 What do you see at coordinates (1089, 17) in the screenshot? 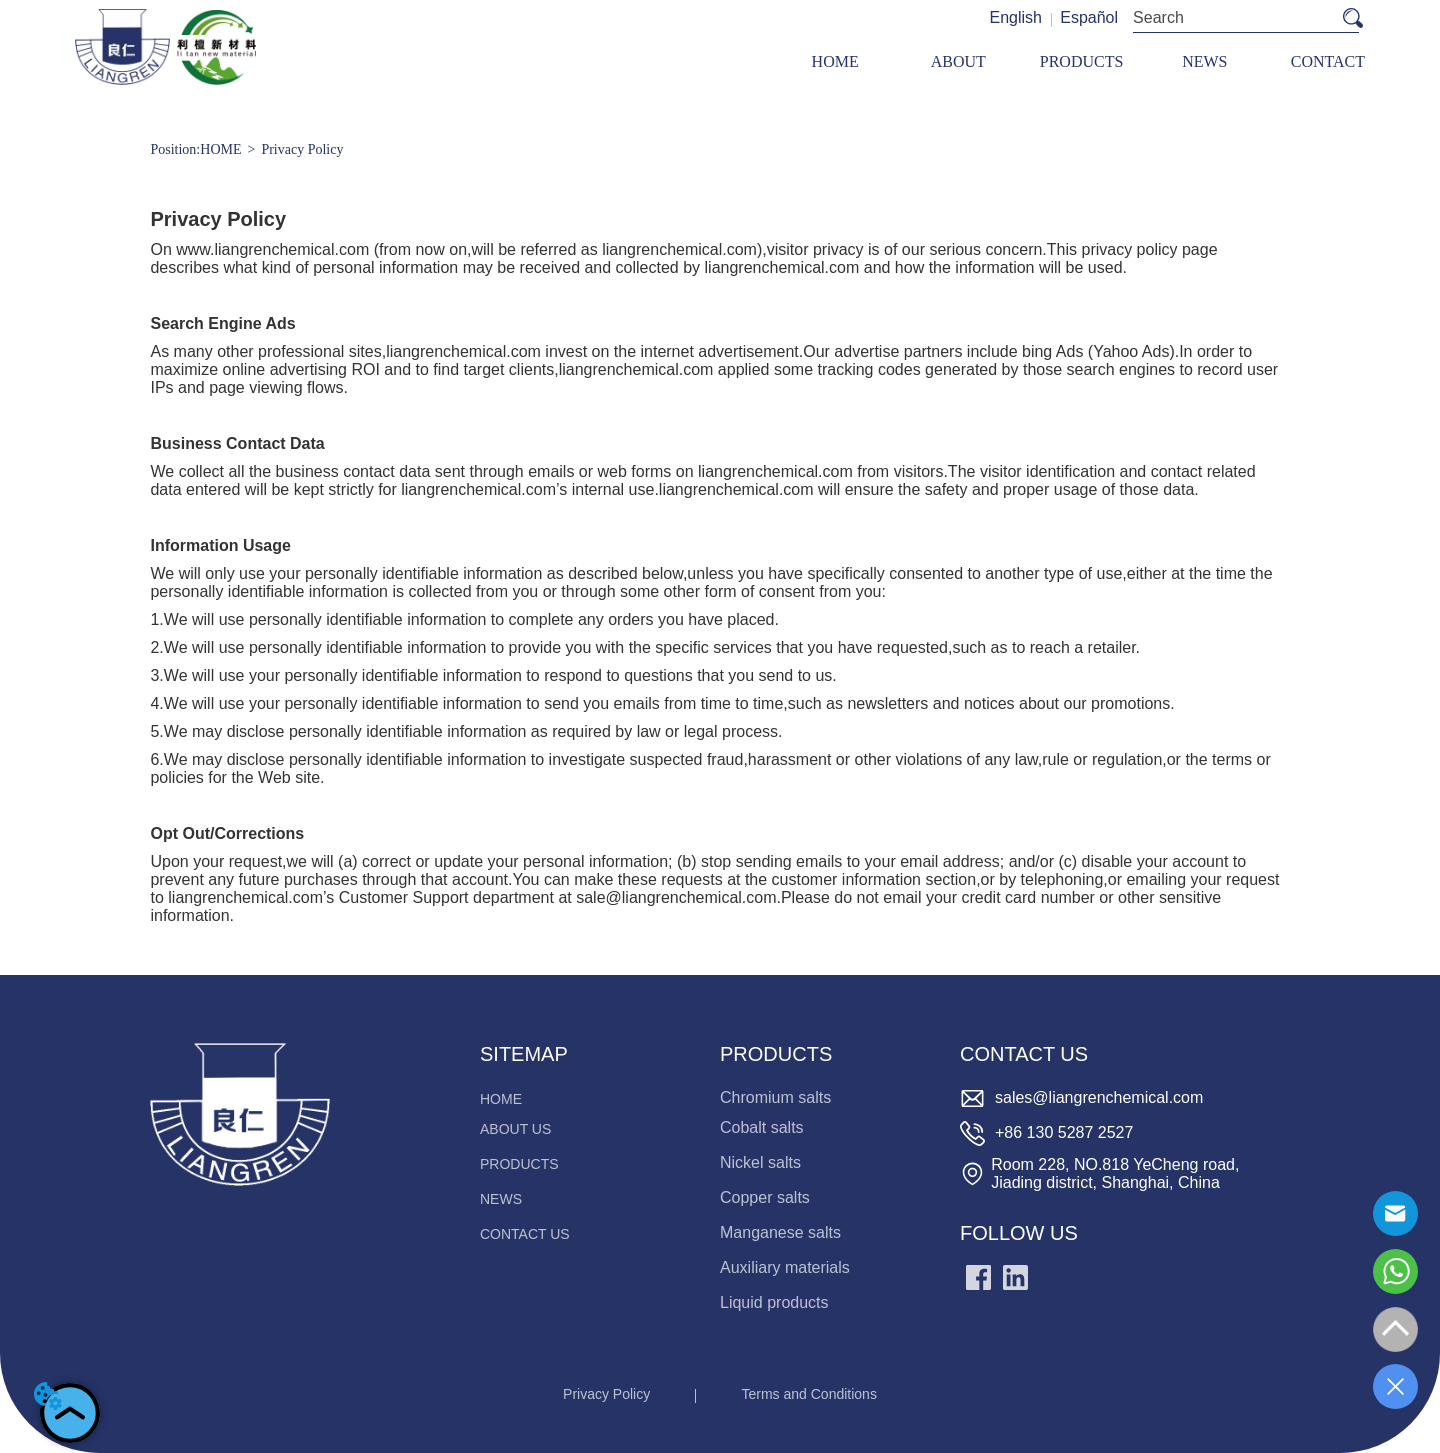
I see `Español` at bounding box center [1089, 17].